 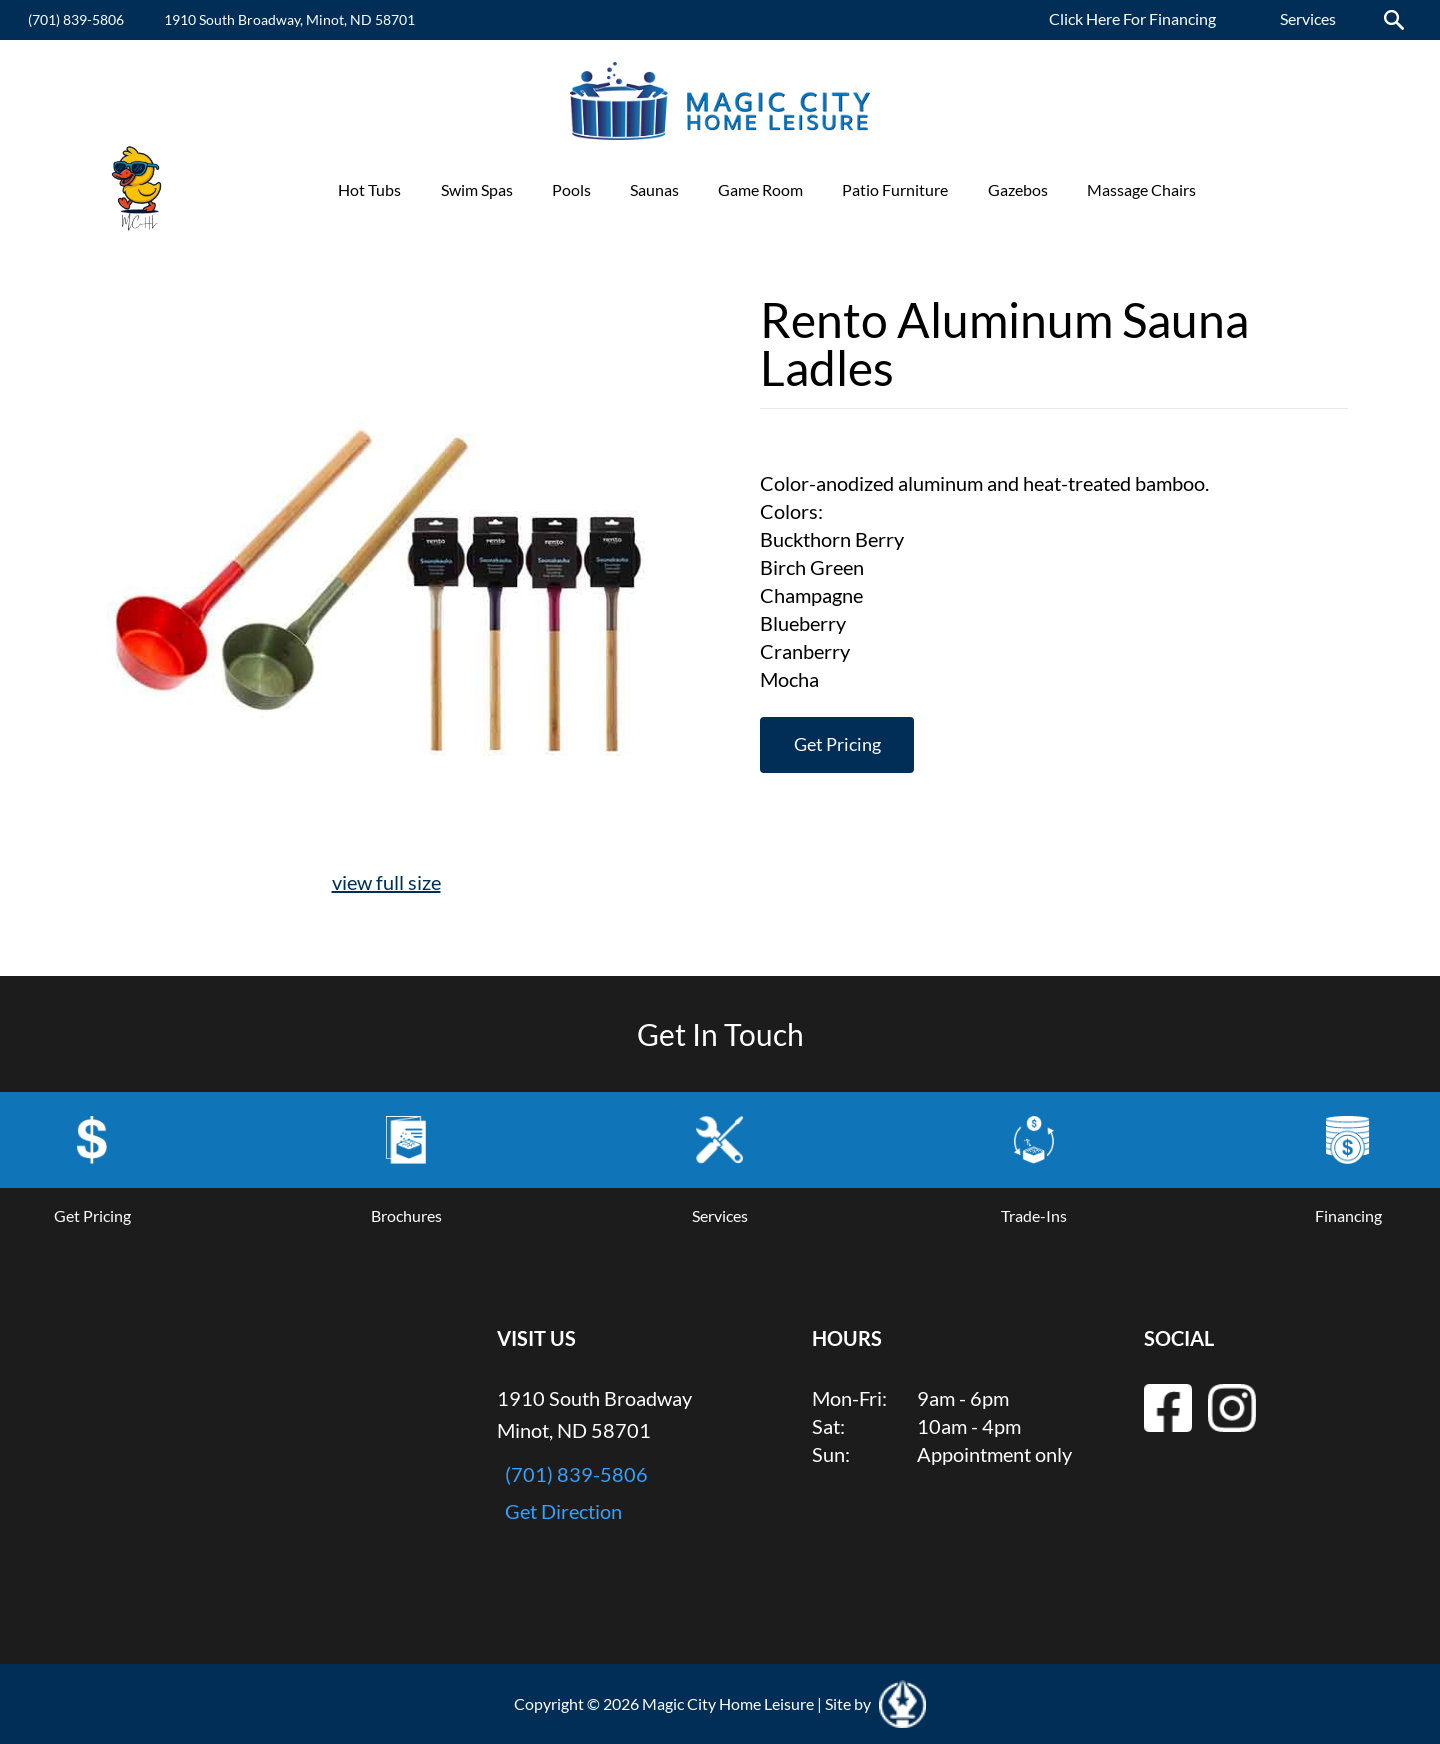 I want to click on 1910 South Broadway, Minot, ND 58701, so click(x=289, y=19).